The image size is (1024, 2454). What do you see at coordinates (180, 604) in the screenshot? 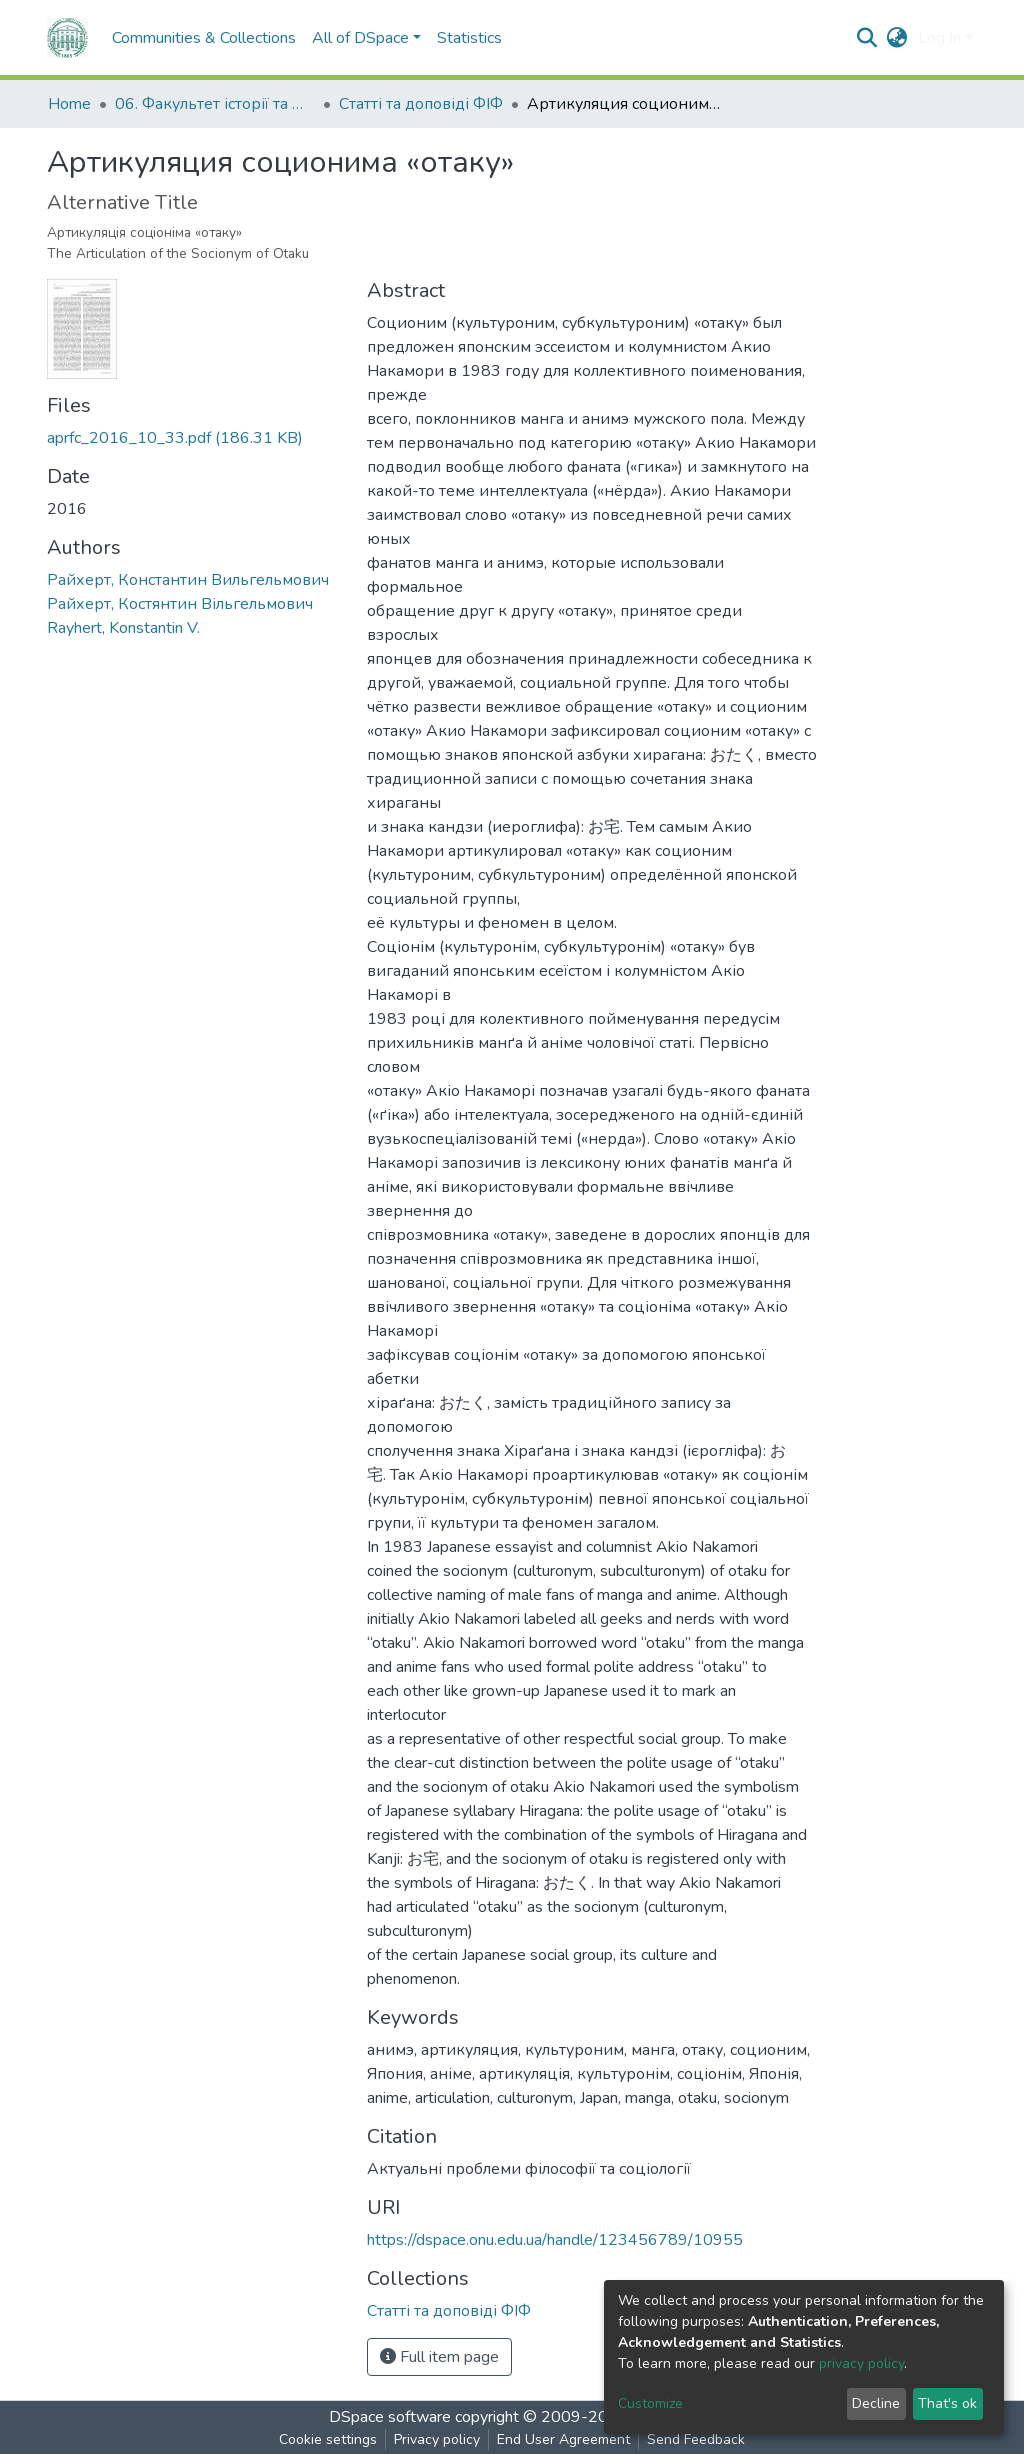
I see `Райхерт, Костянтин Вільгельмович` at bounding box center [180, 604].